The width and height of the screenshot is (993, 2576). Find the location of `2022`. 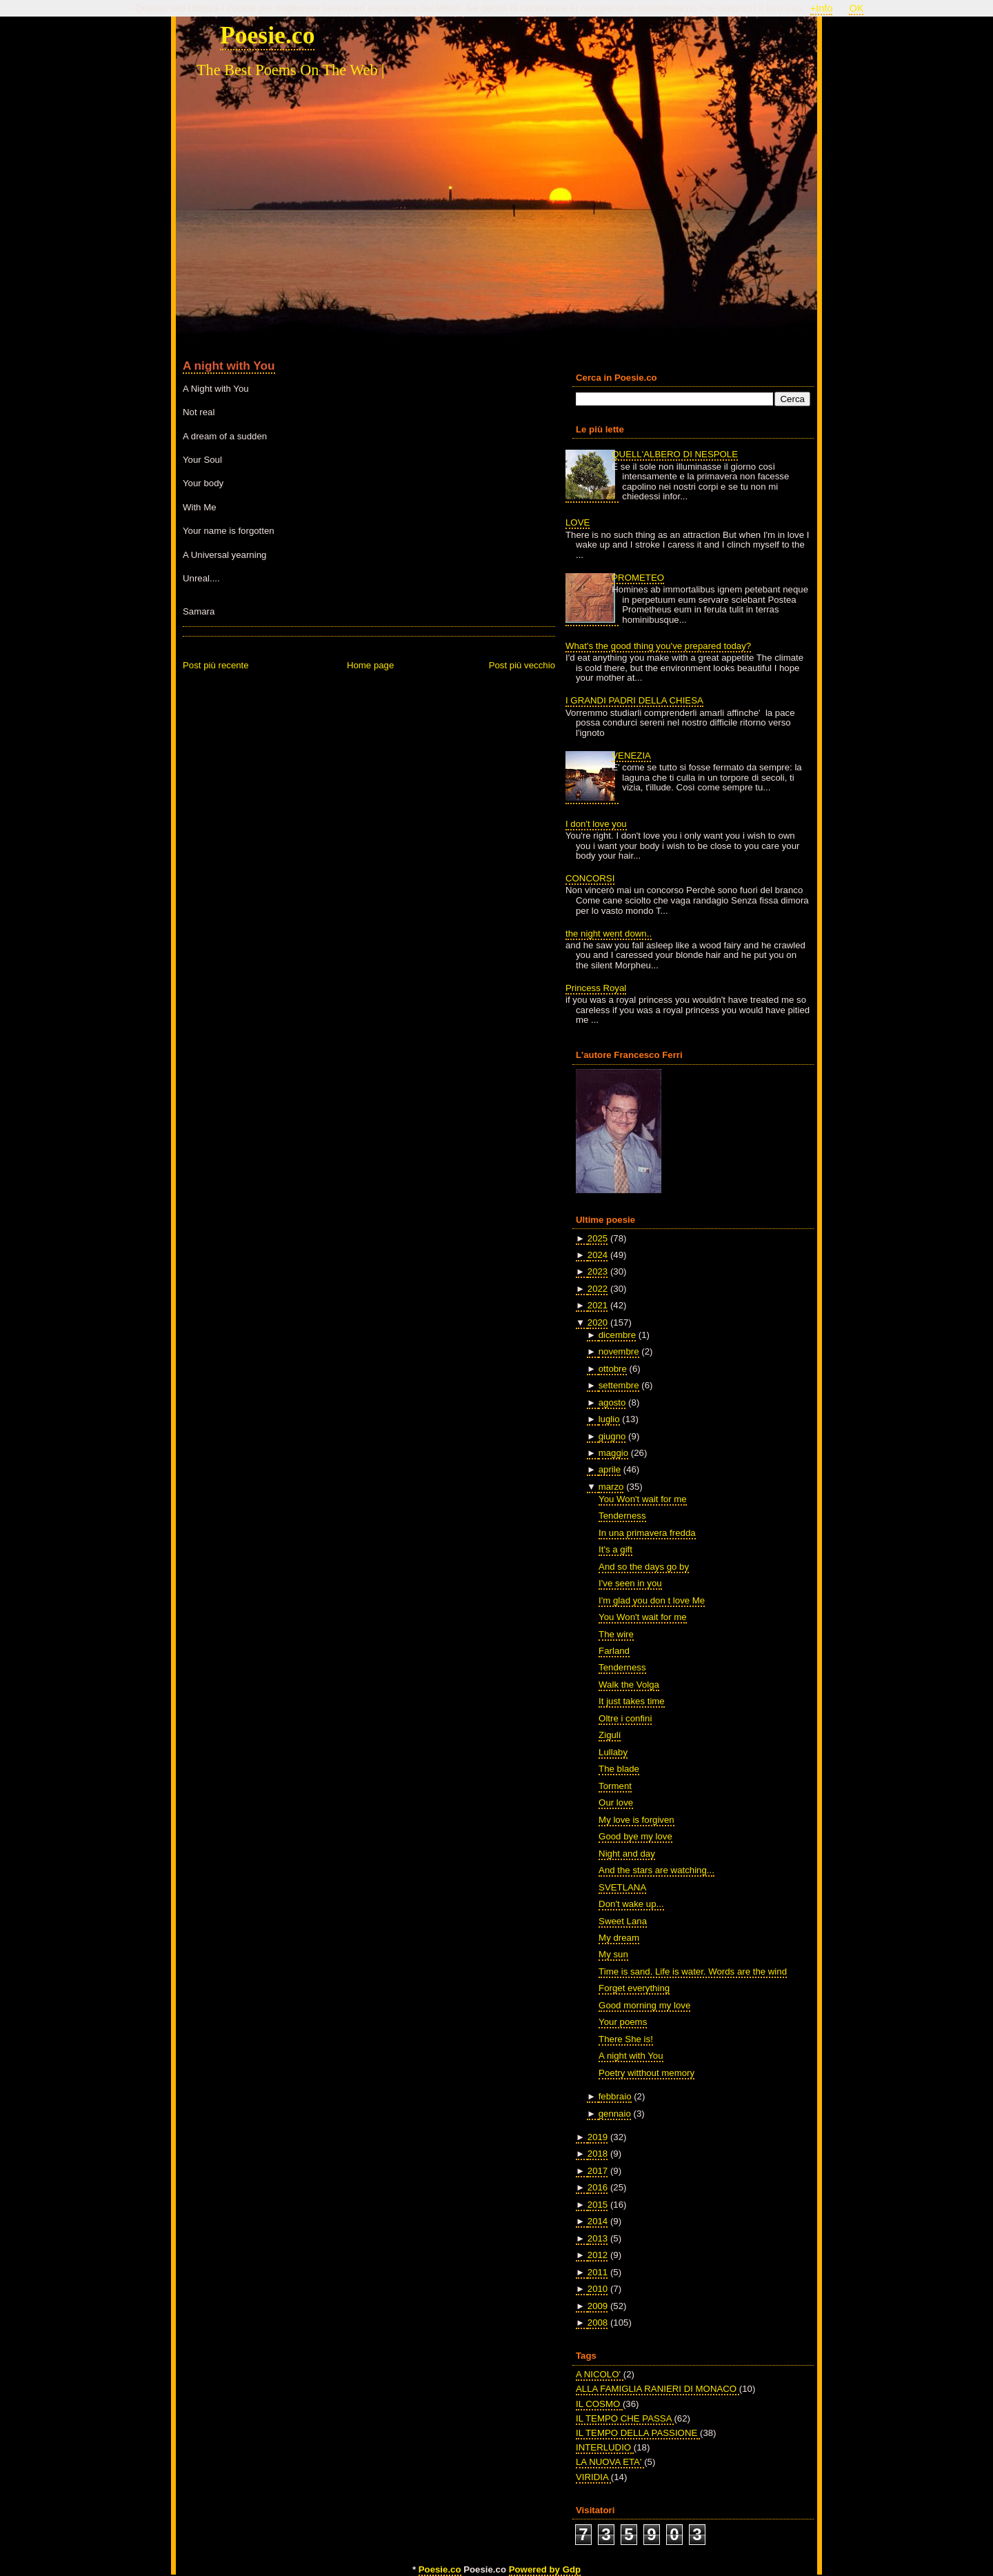

2022 is located at coordinates (598, 1289).